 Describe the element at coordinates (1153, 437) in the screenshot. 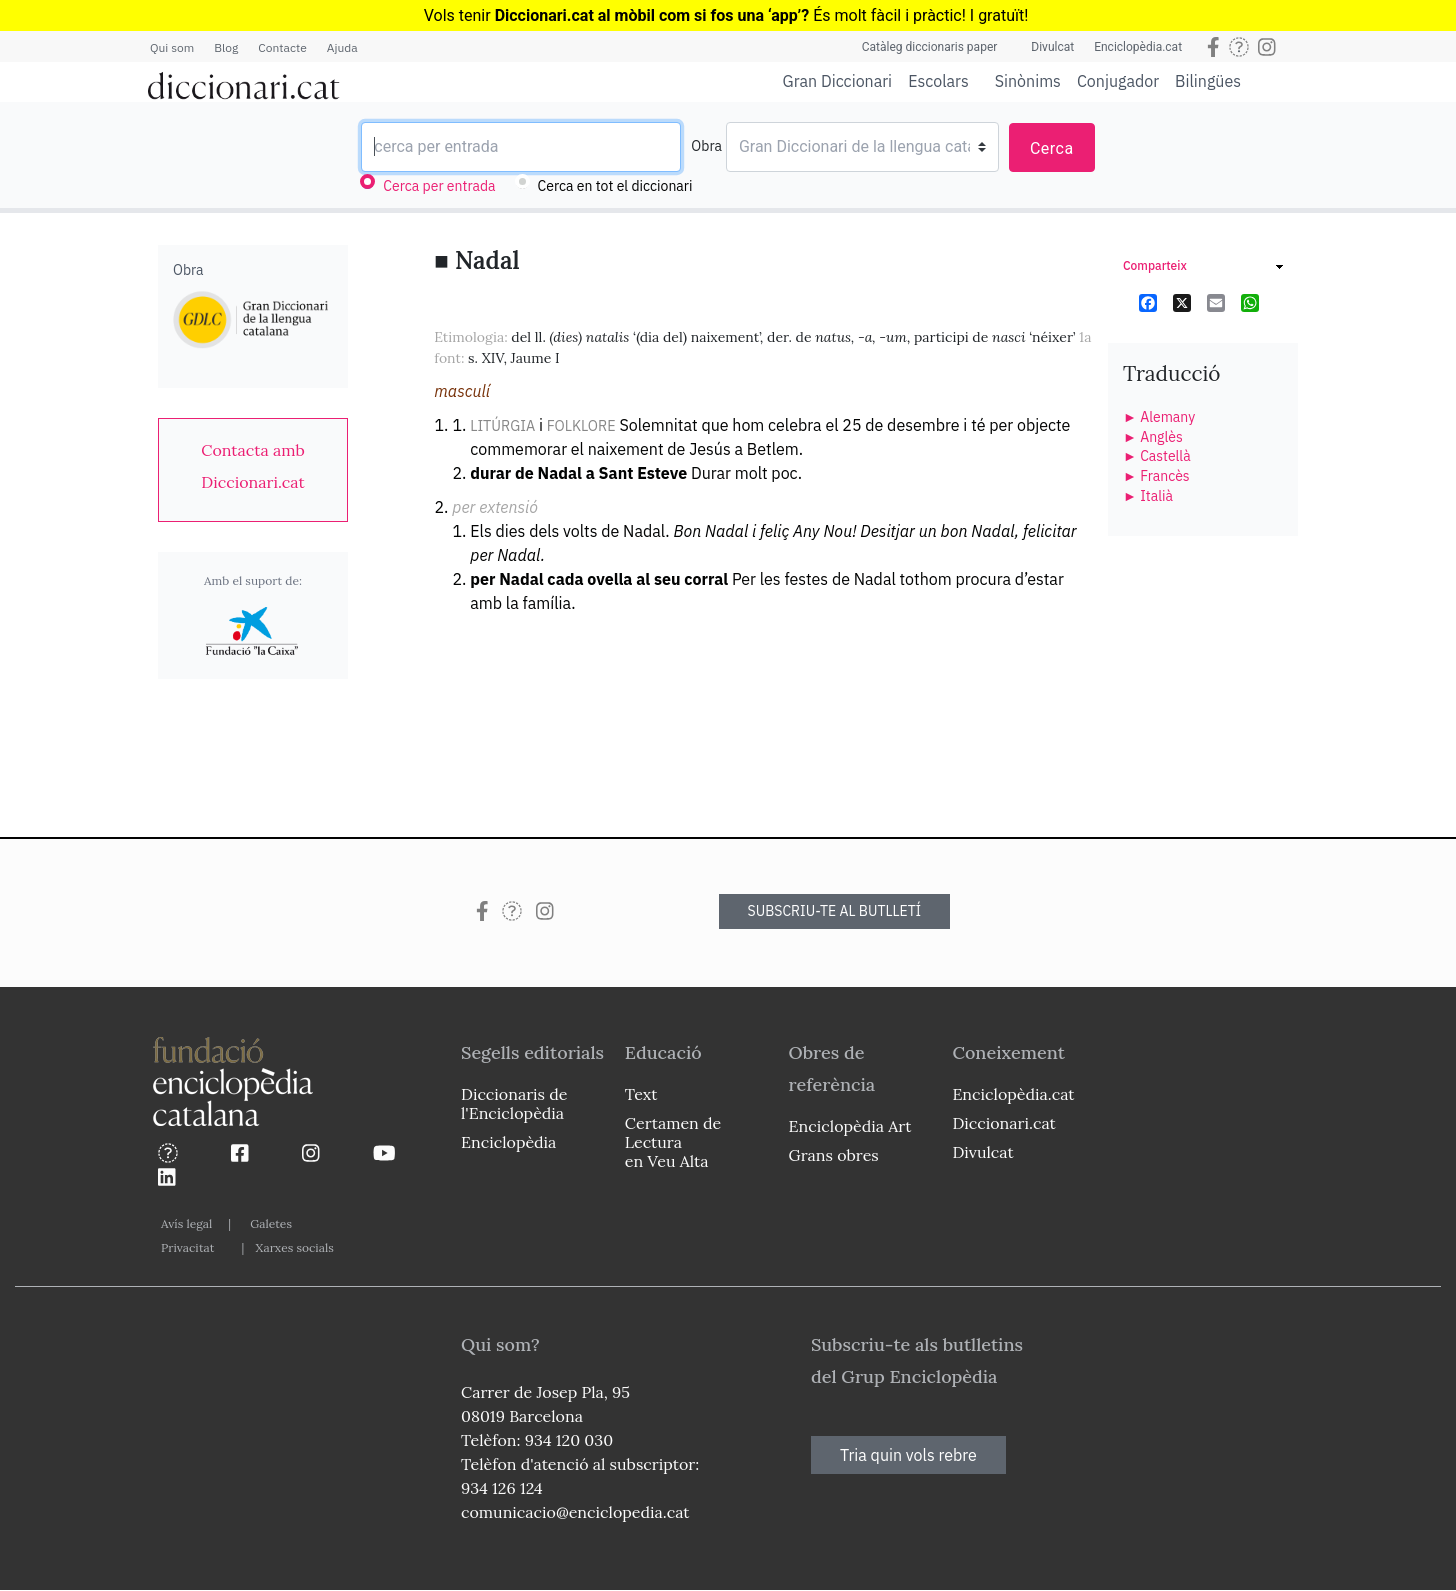

I see `► Anglès` at that location.